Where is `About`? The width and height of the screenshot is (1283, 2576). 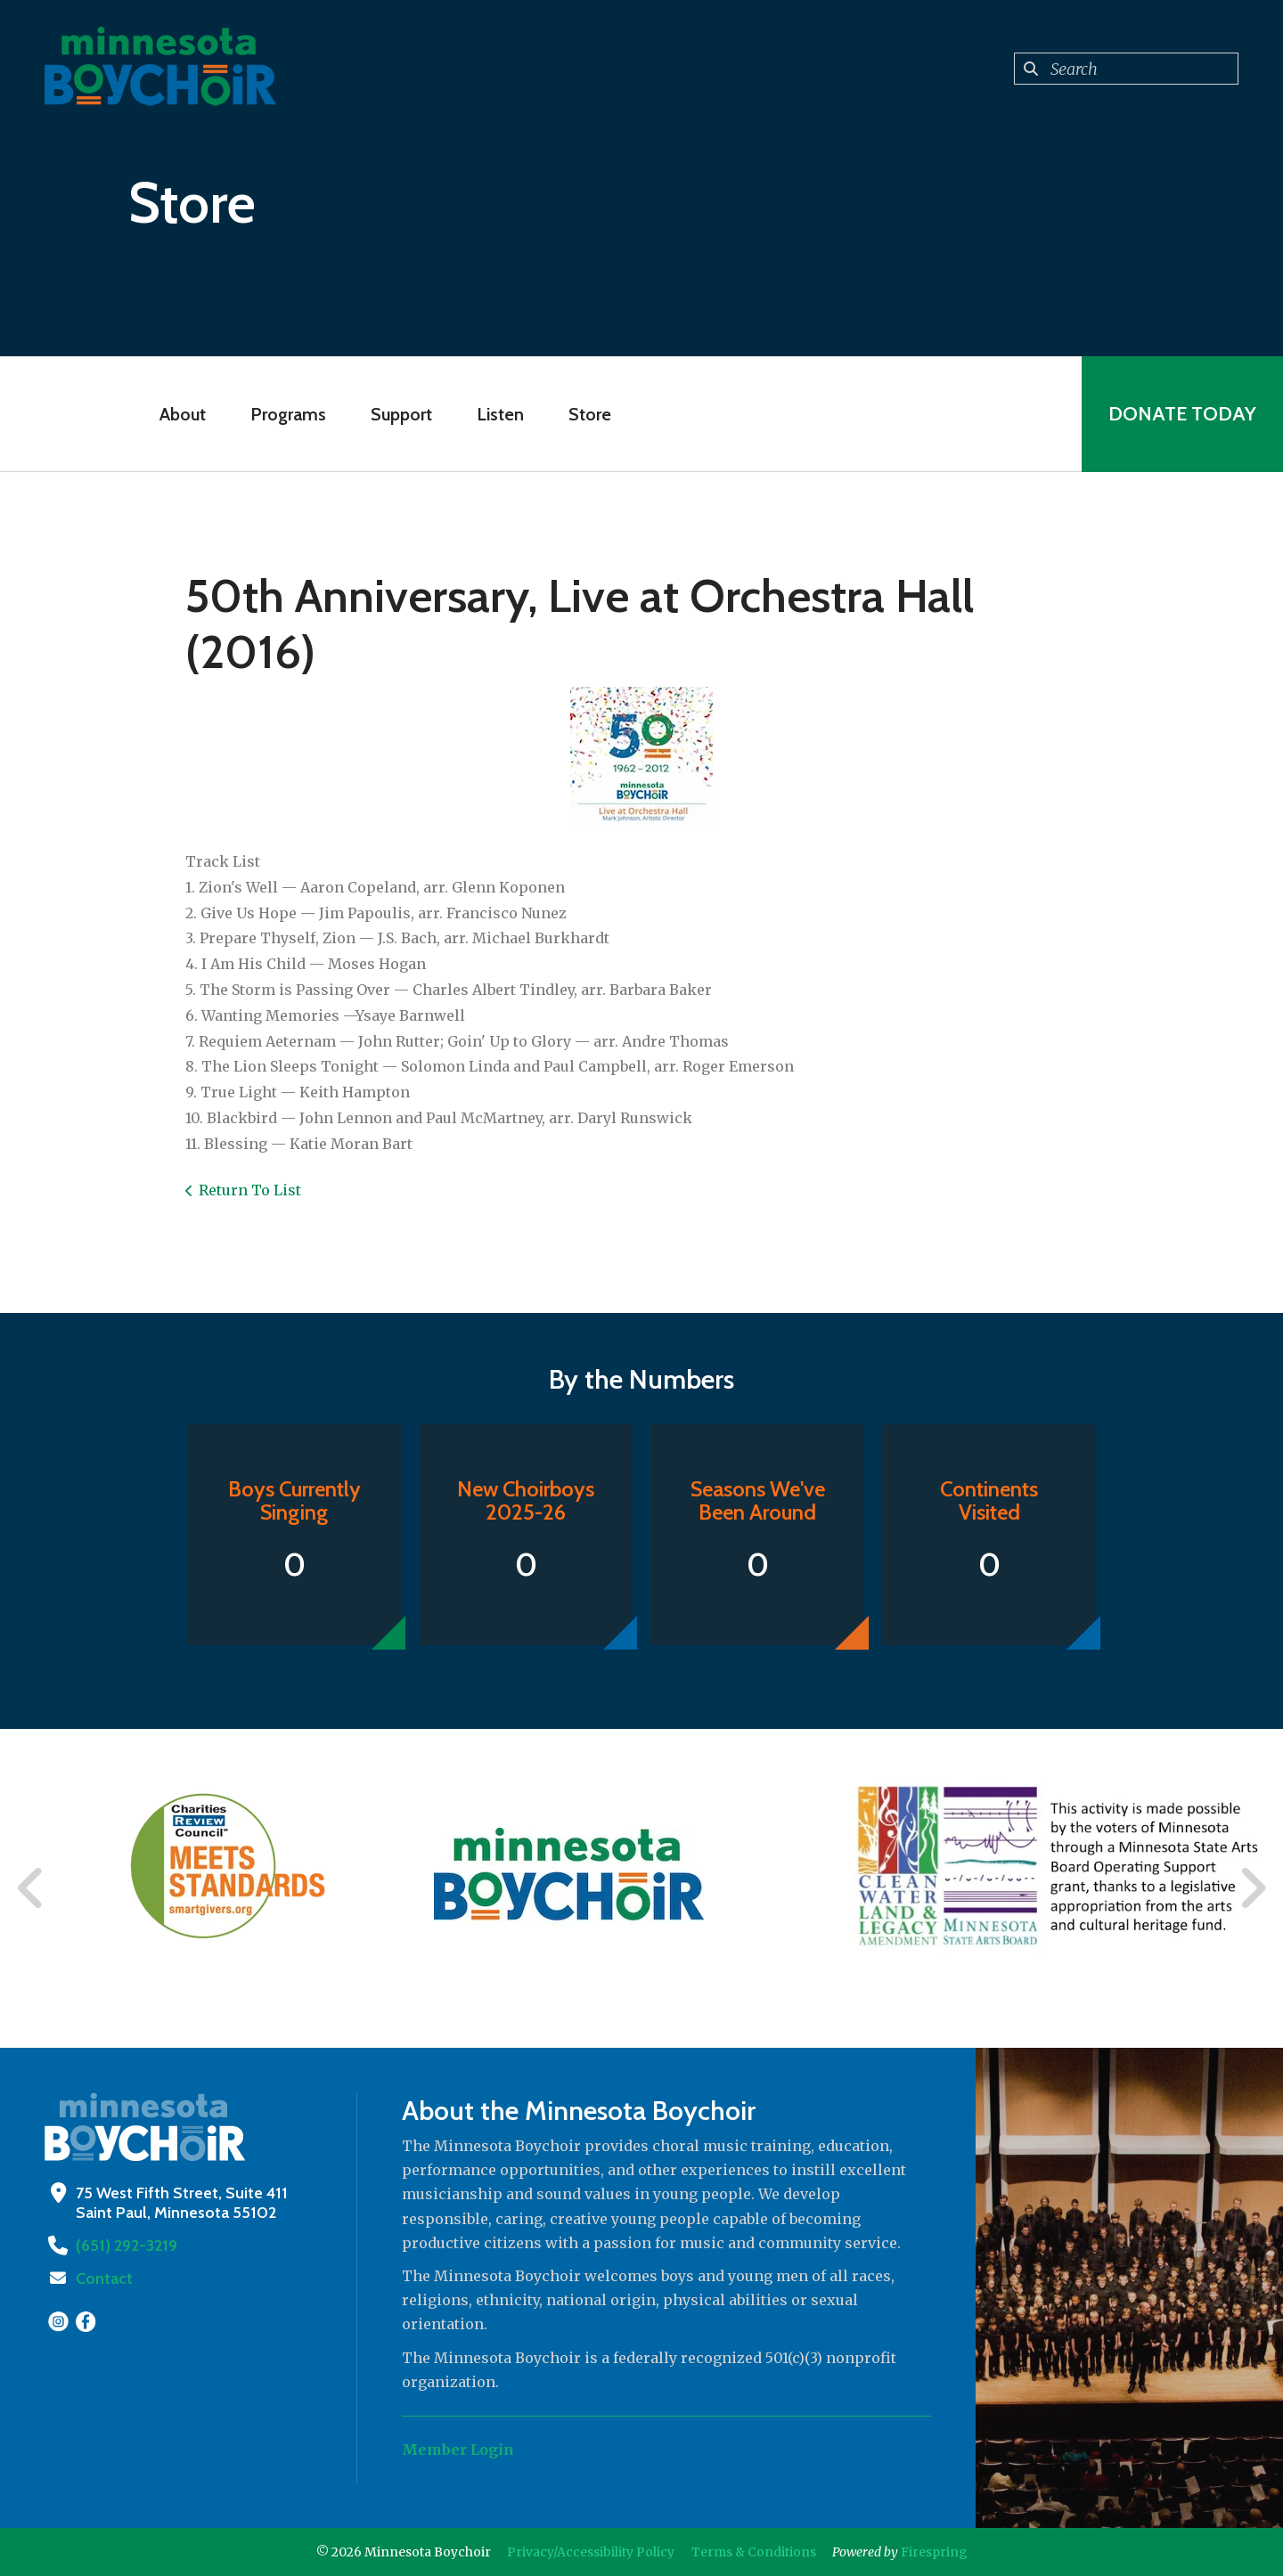 About is located at coordinates (182, 414).